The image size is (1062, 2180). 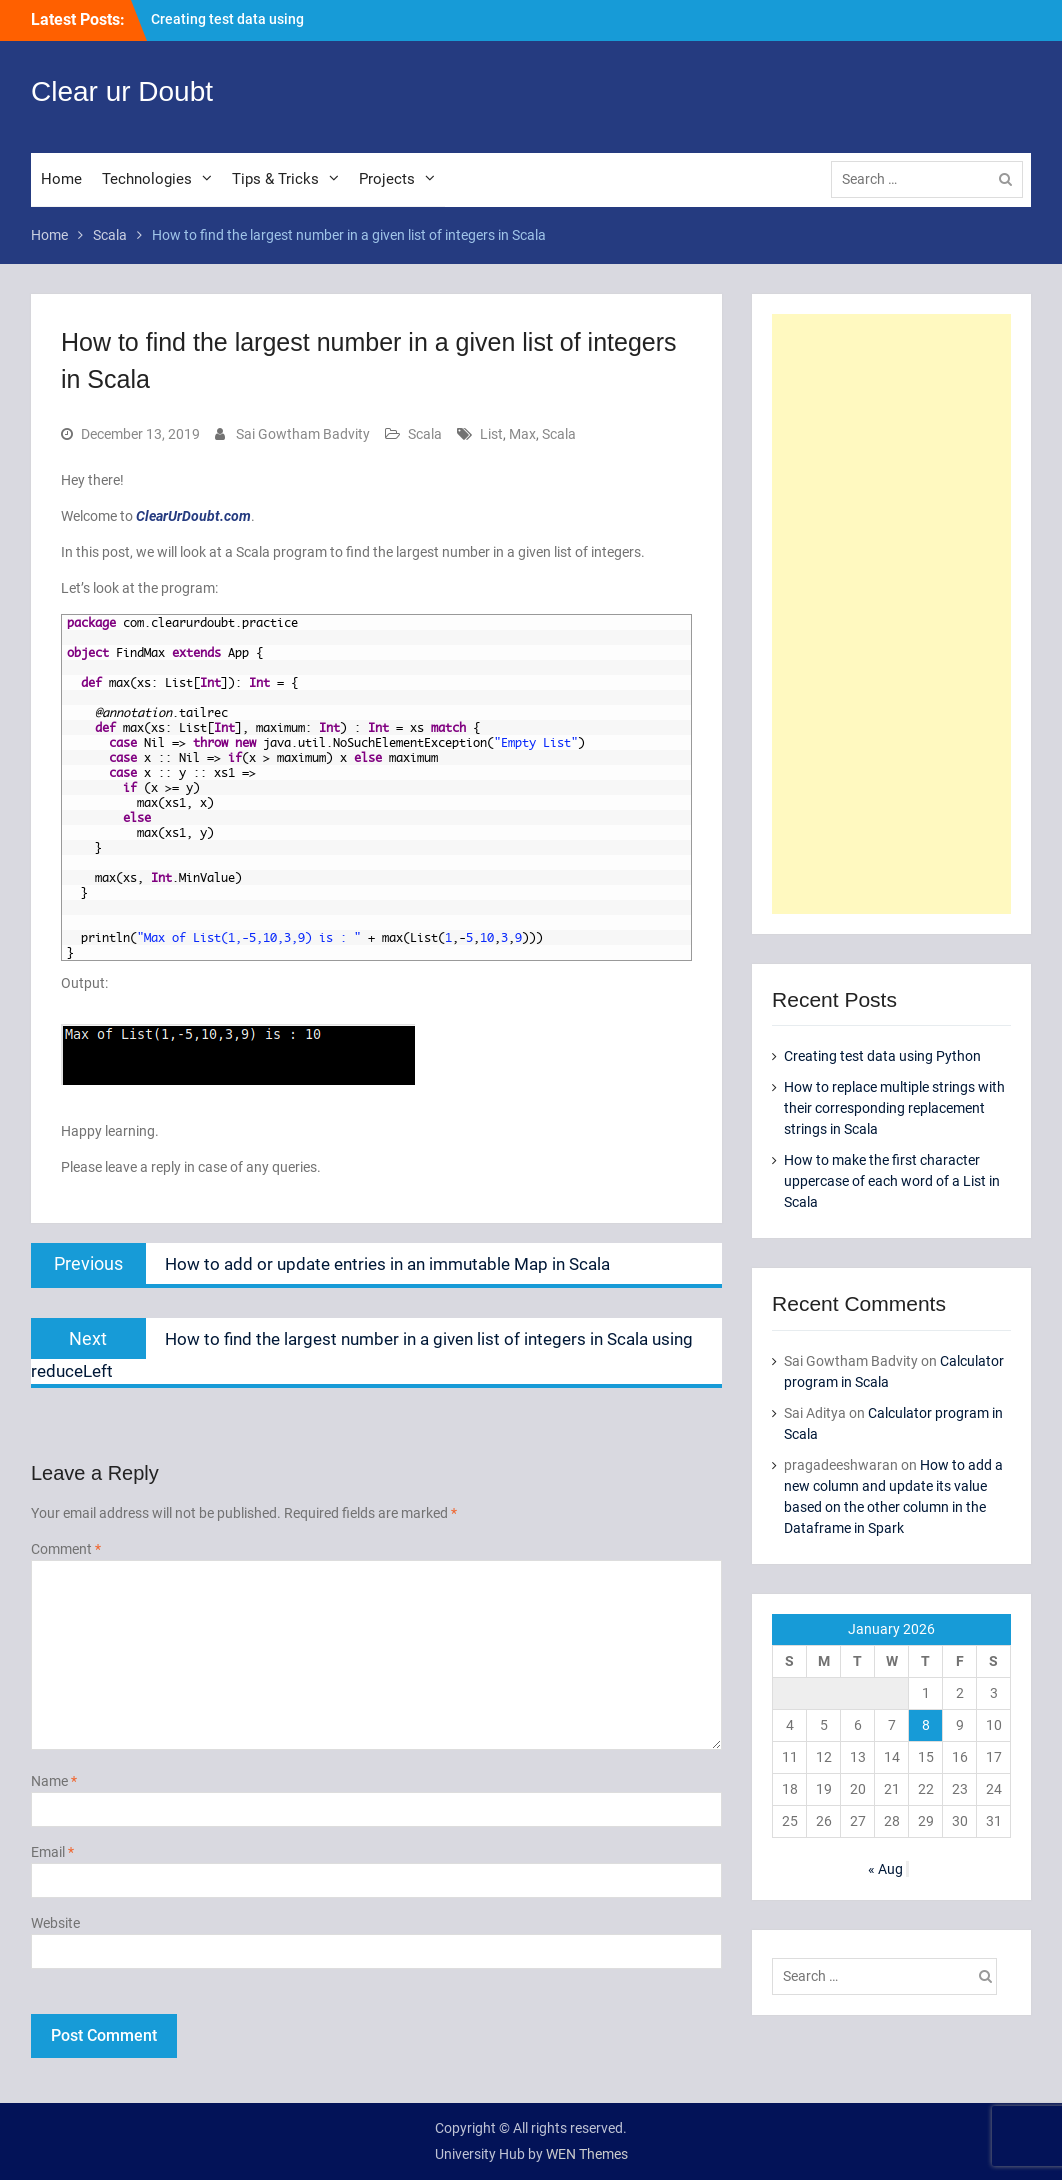 What do you see at coordinates (894, 1108) in the screenshot?
I see `How to replace multiple strings with their corresponding replacement strings in Scala` at bounding box center [894, 1108].